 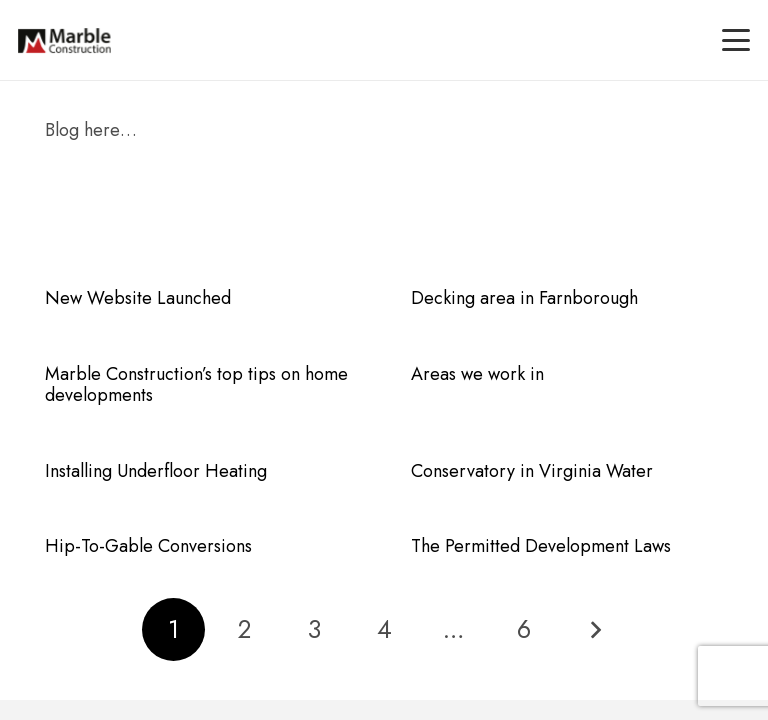 What do you see at coordinates (524, 298) in the screenshot?
I see `Decking area in Farnborough` at bounding box center [524, 298].